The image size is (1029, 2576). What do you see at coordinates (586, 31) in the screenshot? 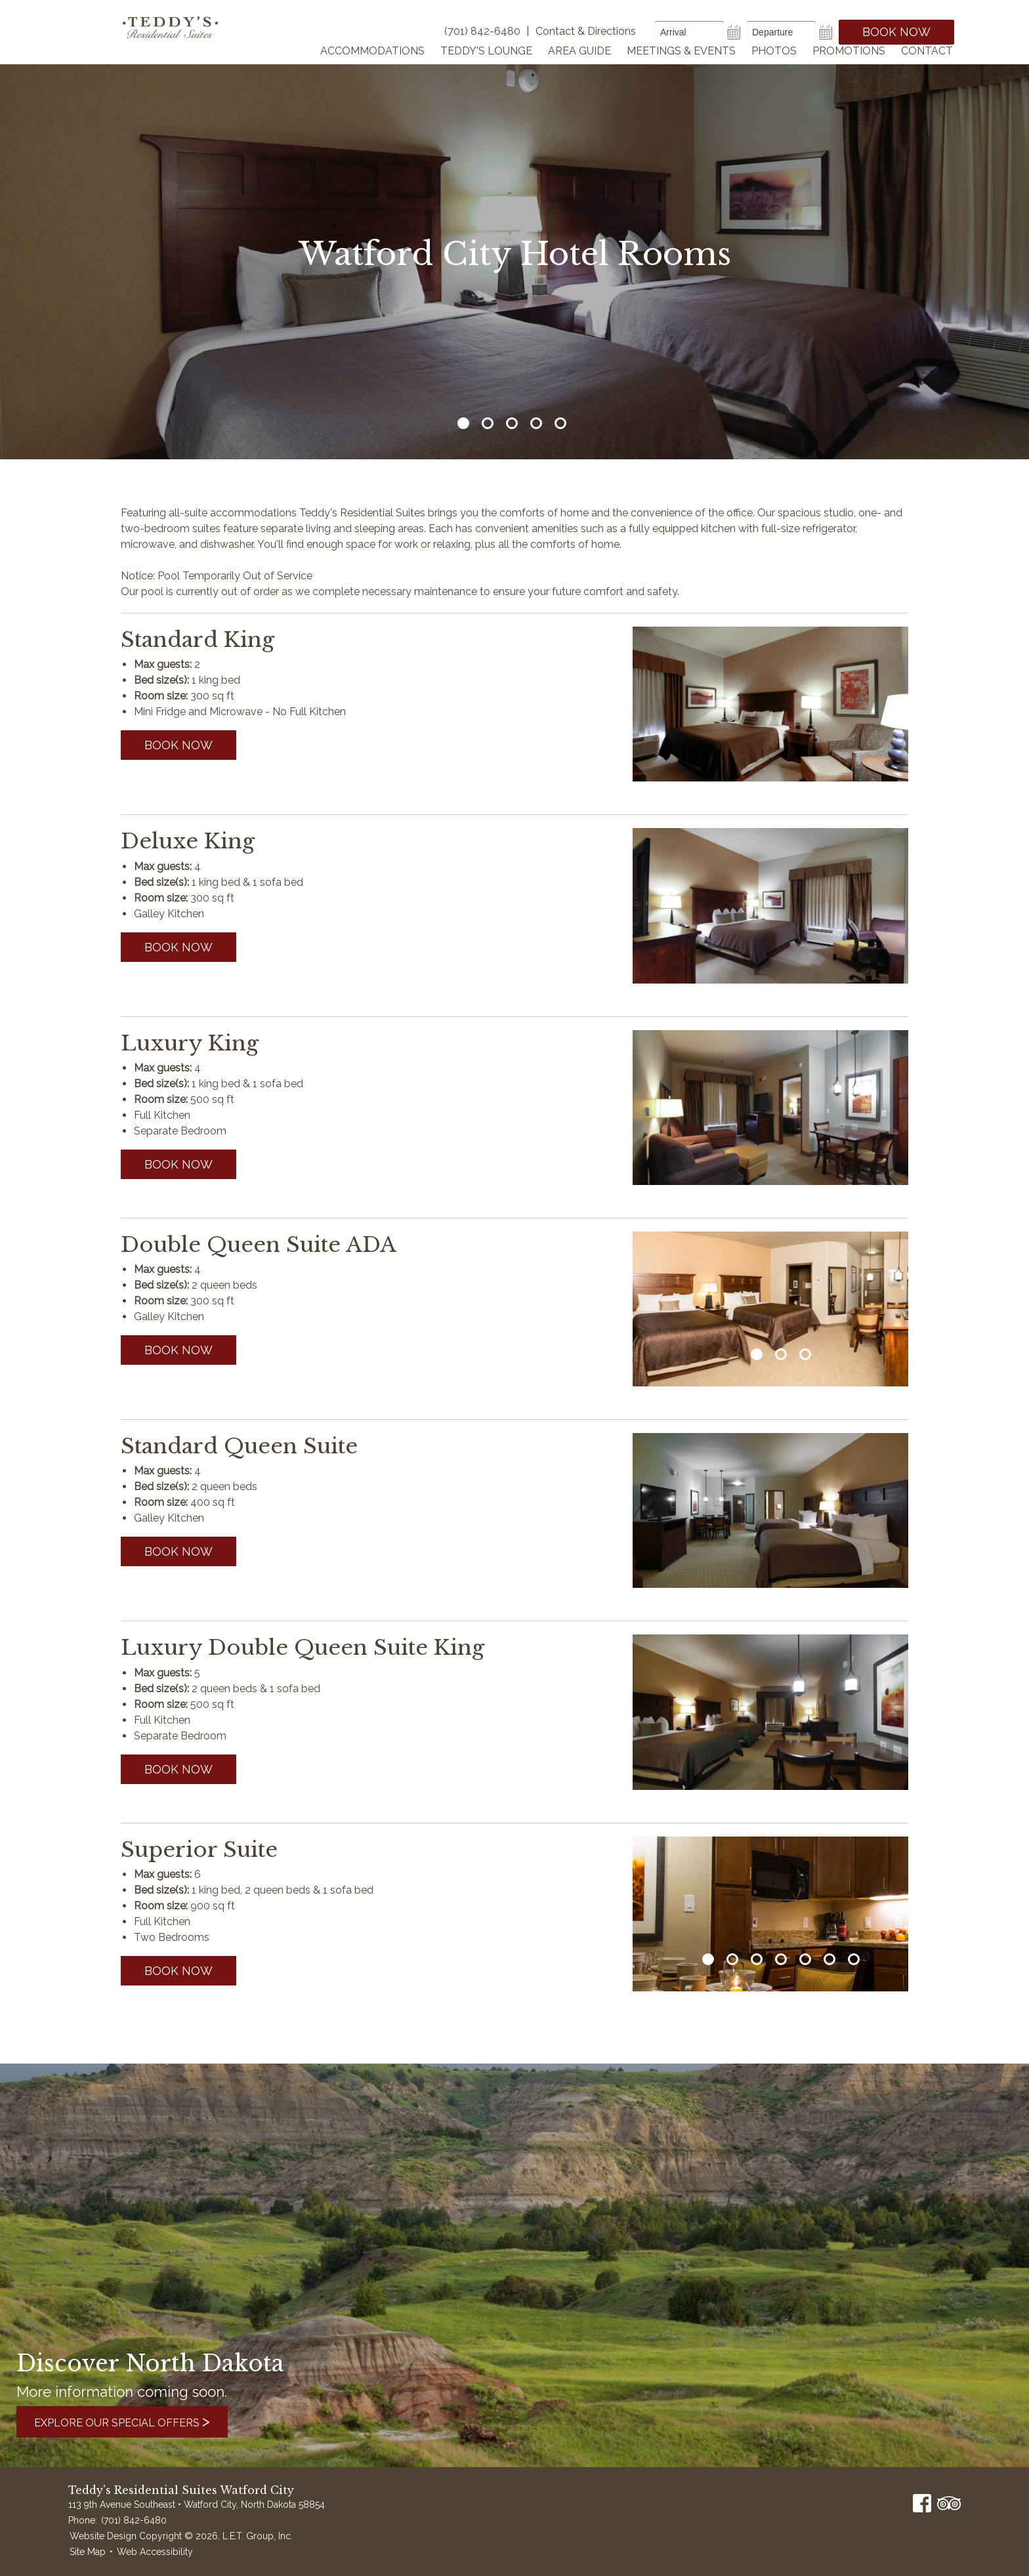
I see `Contact & Directions` at bounding box center [586, 31].